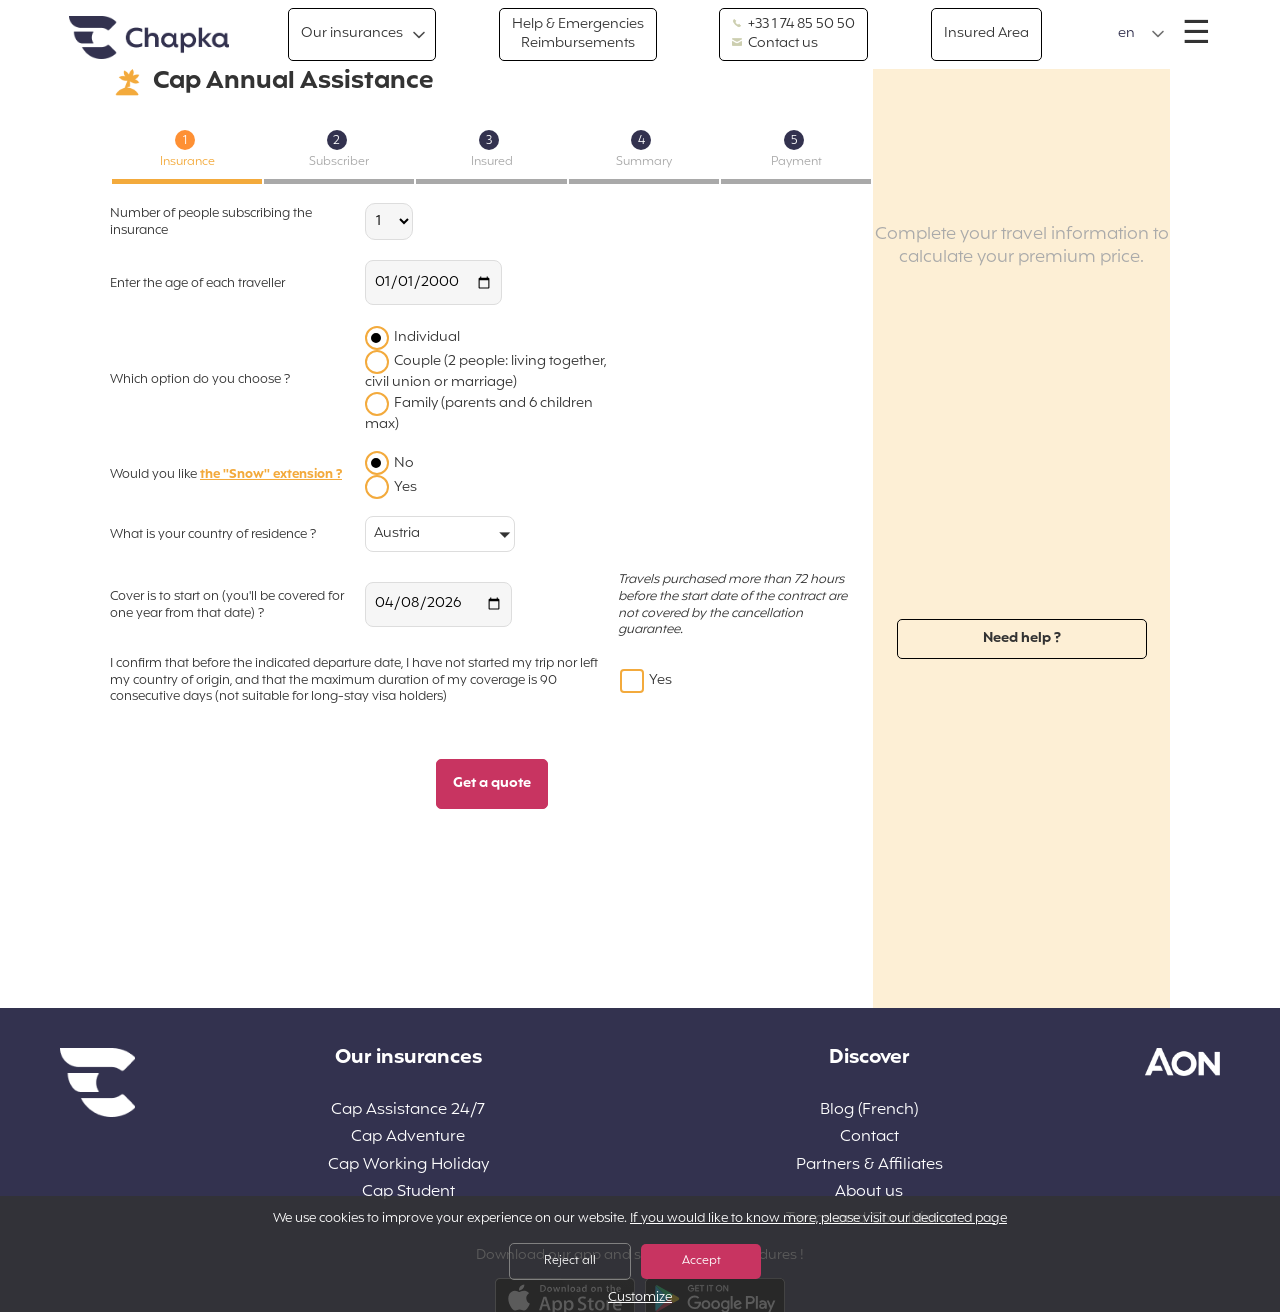 This screenshot has height=1312, width=1280. Describe the element at coordinates (408, 1192) in the screenshot. I see `Cap Student` at that location.